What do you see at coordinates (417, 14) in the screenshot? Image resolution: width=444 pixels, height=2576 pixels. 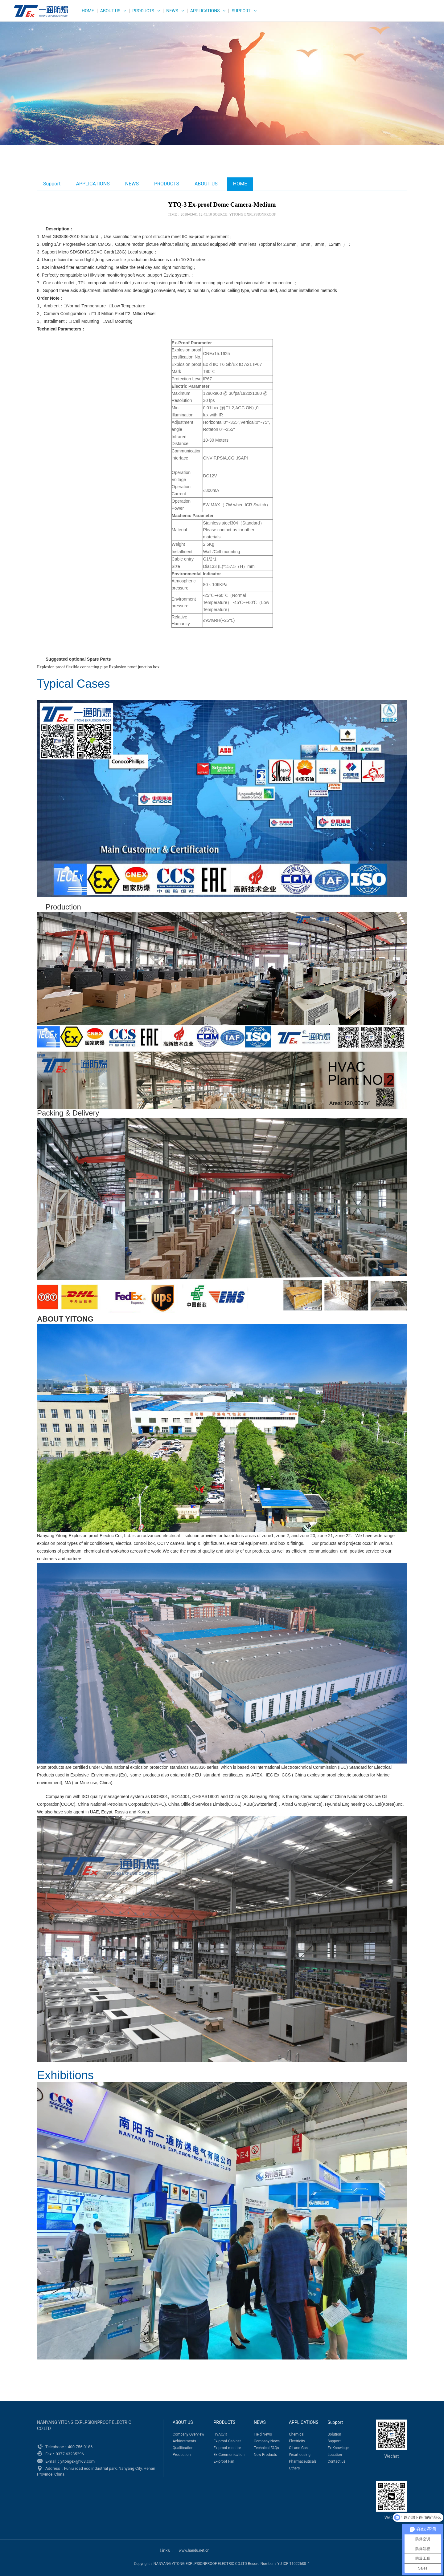 I see `Русский` at bounding box center [417, 14].